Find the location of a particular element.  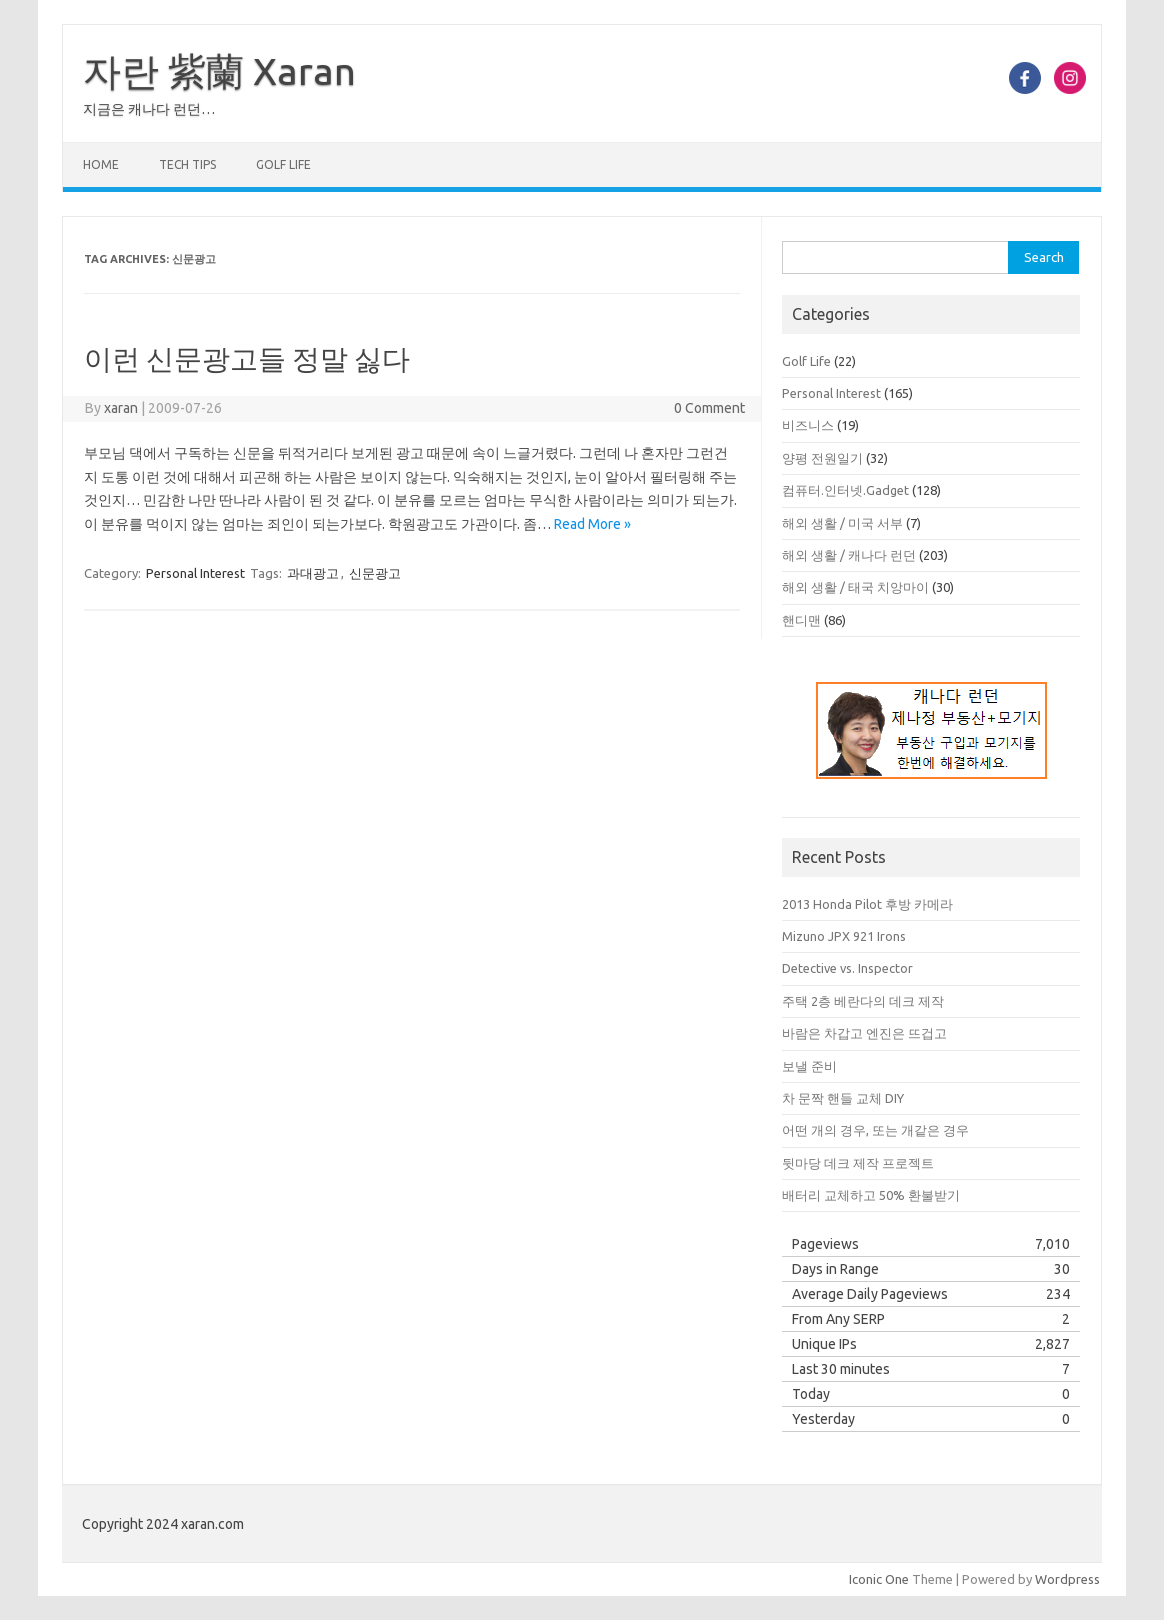

바람은 차갑고 엔진은 뜨겁고 is located at coordinates (864, 1033).